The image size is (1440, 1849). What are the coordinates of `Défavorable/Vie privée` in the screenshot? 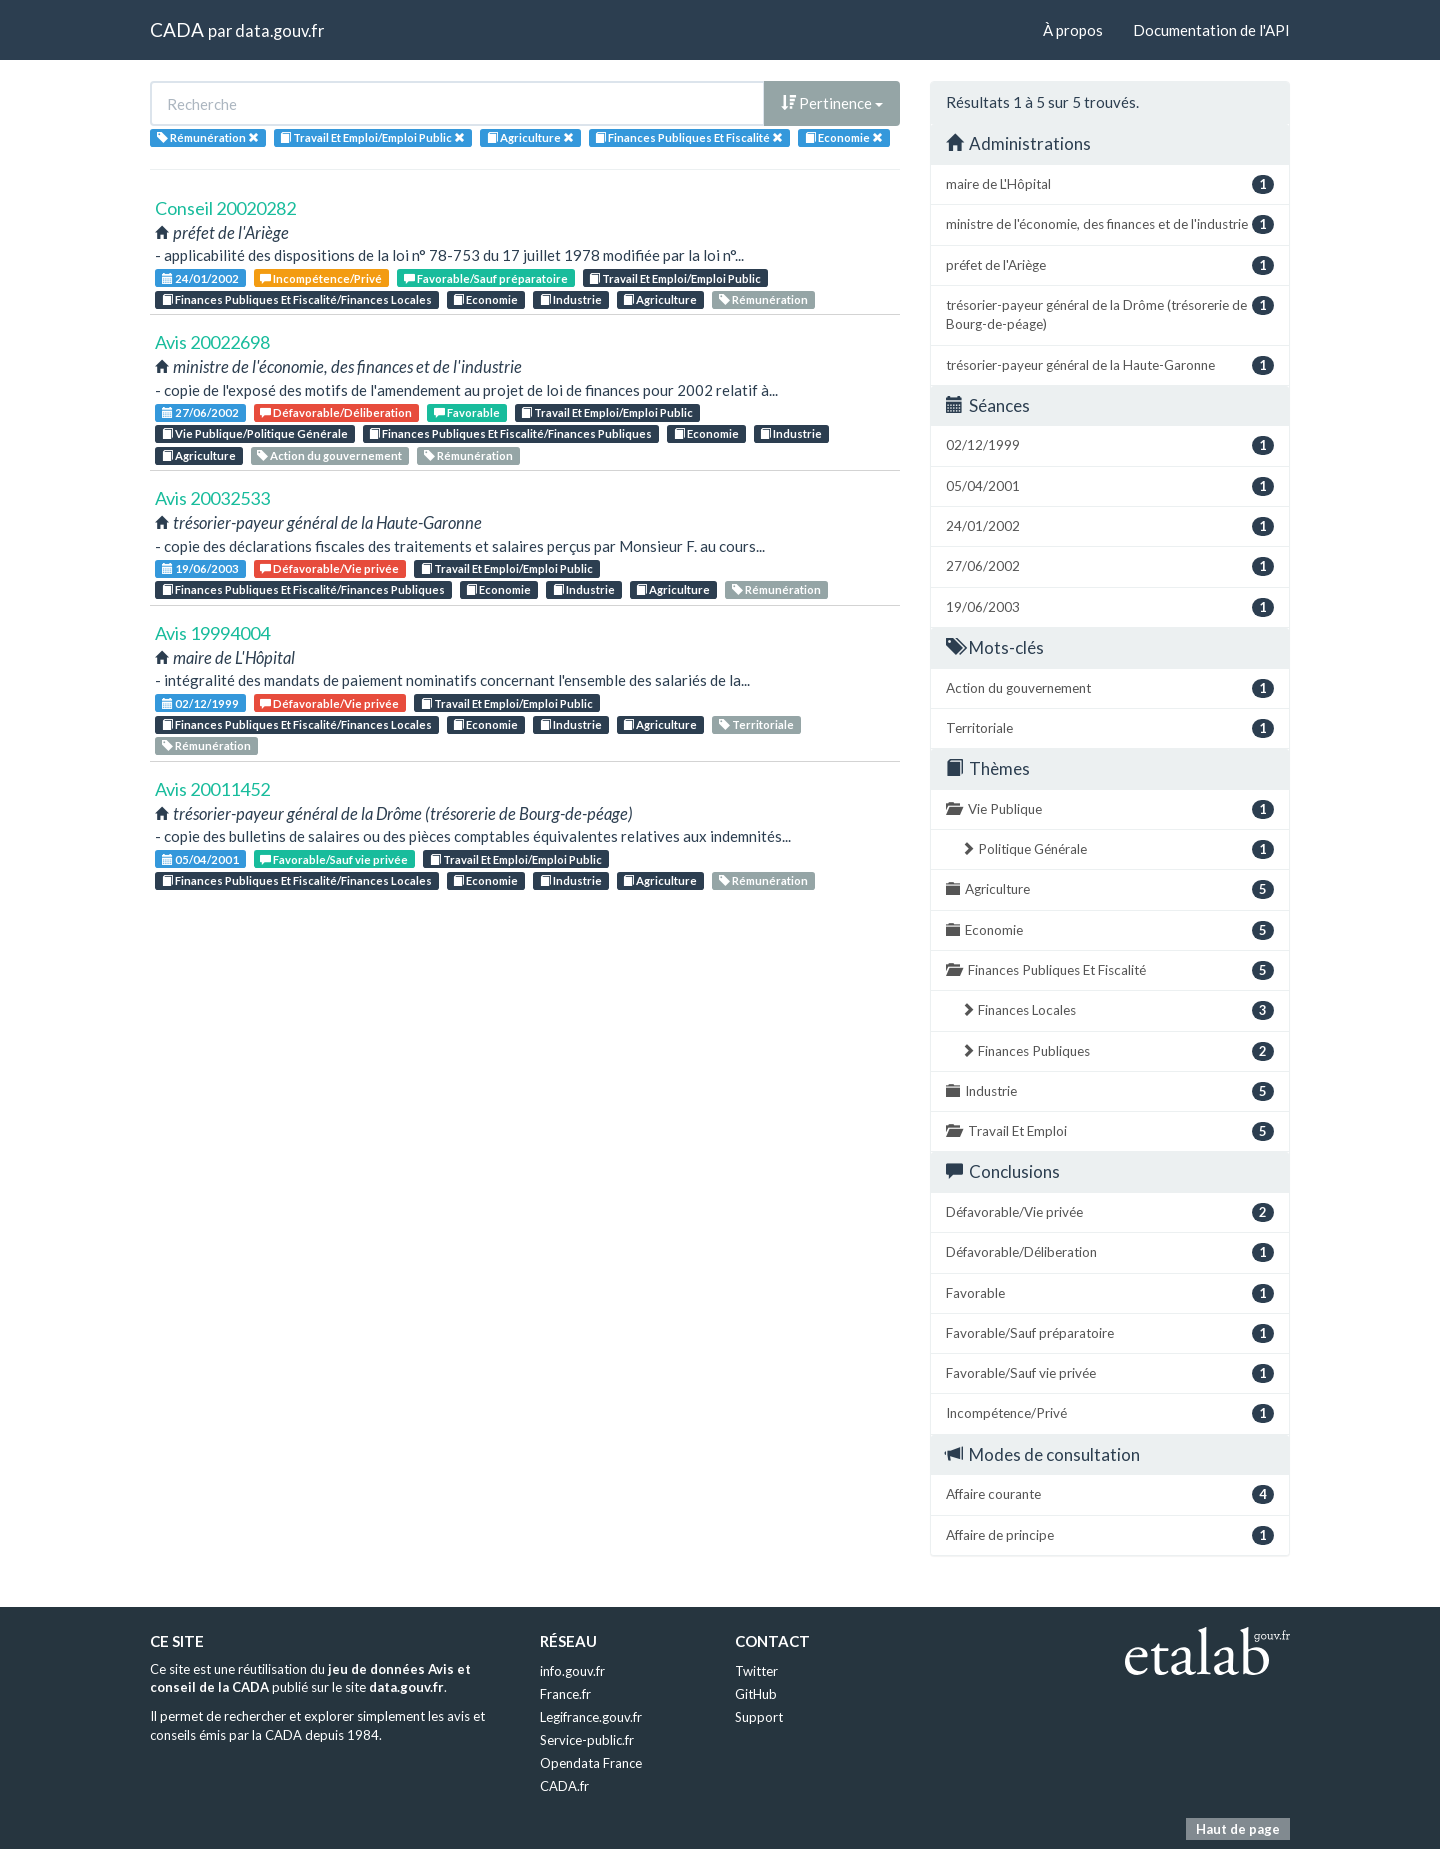 It's located at (329, 568).